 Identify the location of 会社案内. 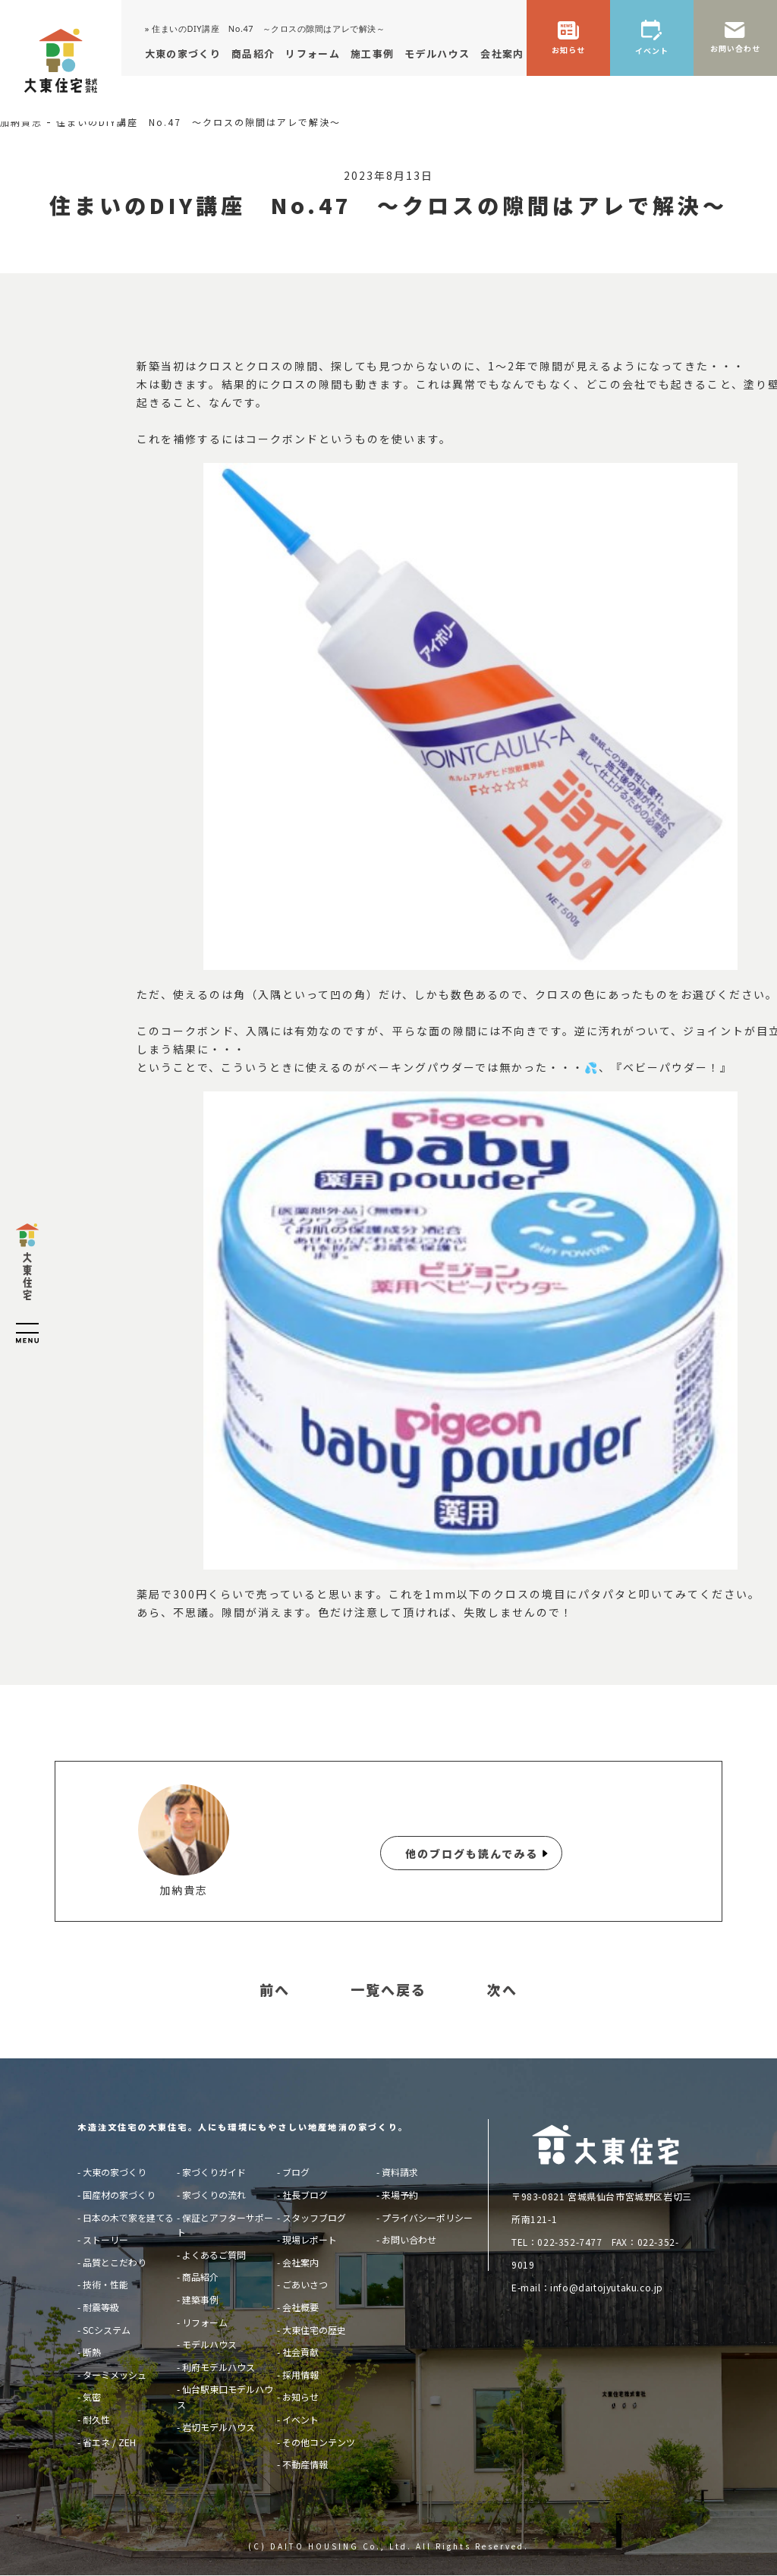
(300, 2262).